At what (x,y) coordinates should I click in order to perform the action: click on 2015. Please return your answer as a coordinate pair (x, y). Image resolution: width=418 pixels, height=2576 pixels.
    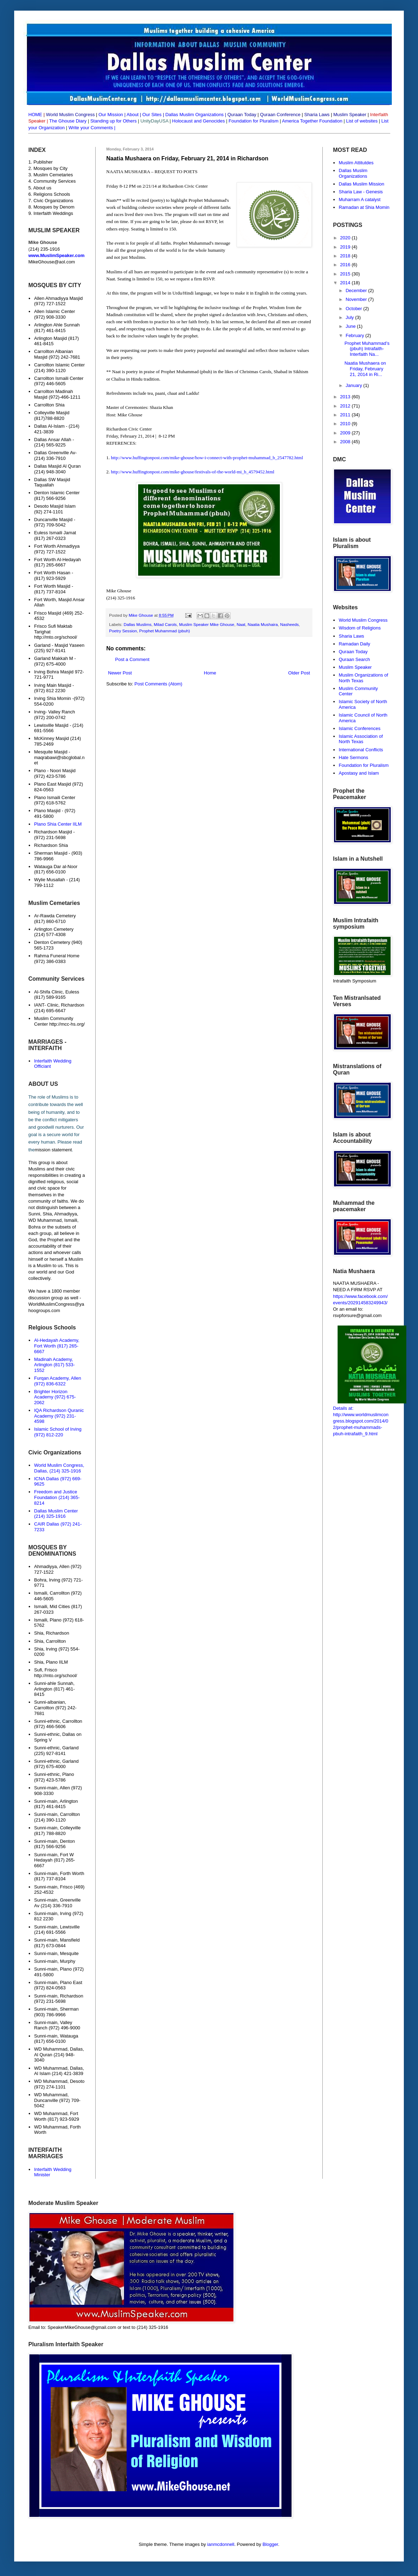
    Looking at the image, I should click on (346, 274).